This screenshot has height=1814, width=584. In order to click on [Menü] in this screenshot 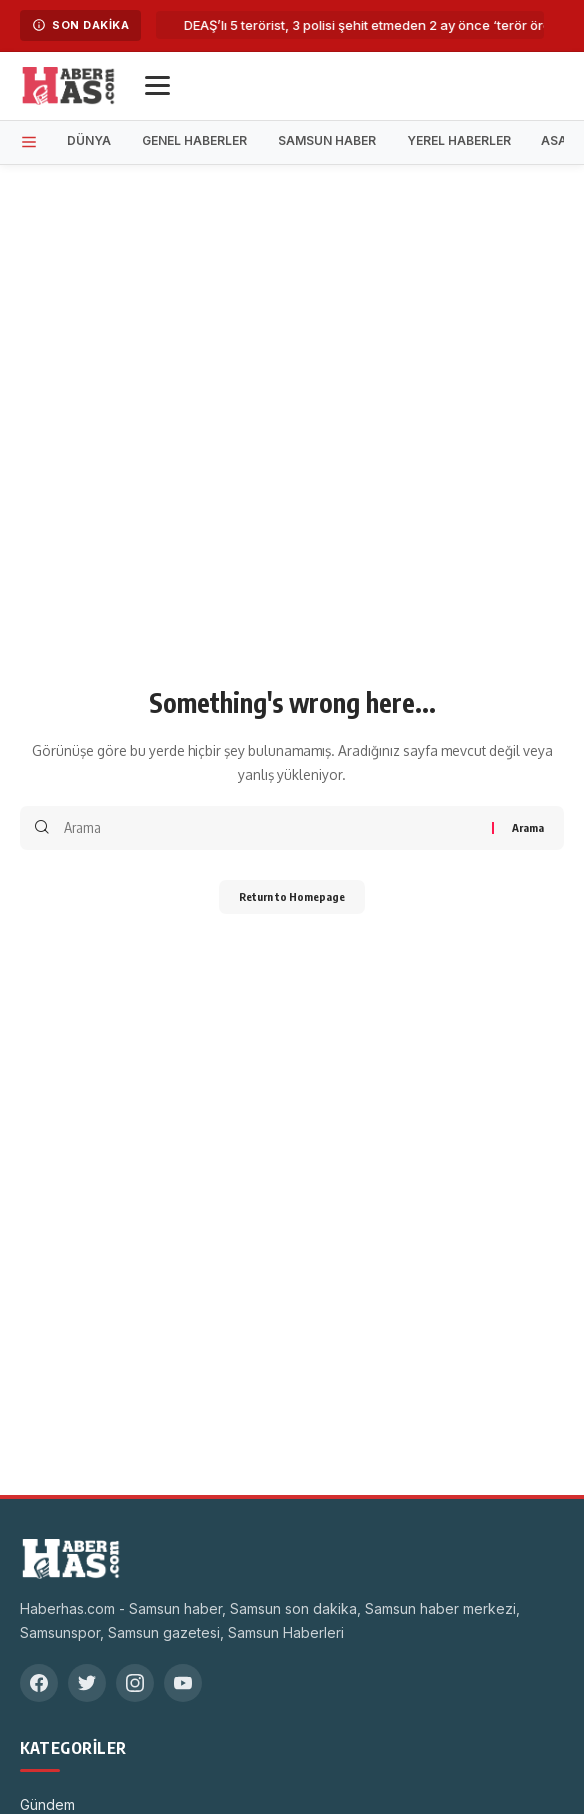, I will do `click(157, 85)`.